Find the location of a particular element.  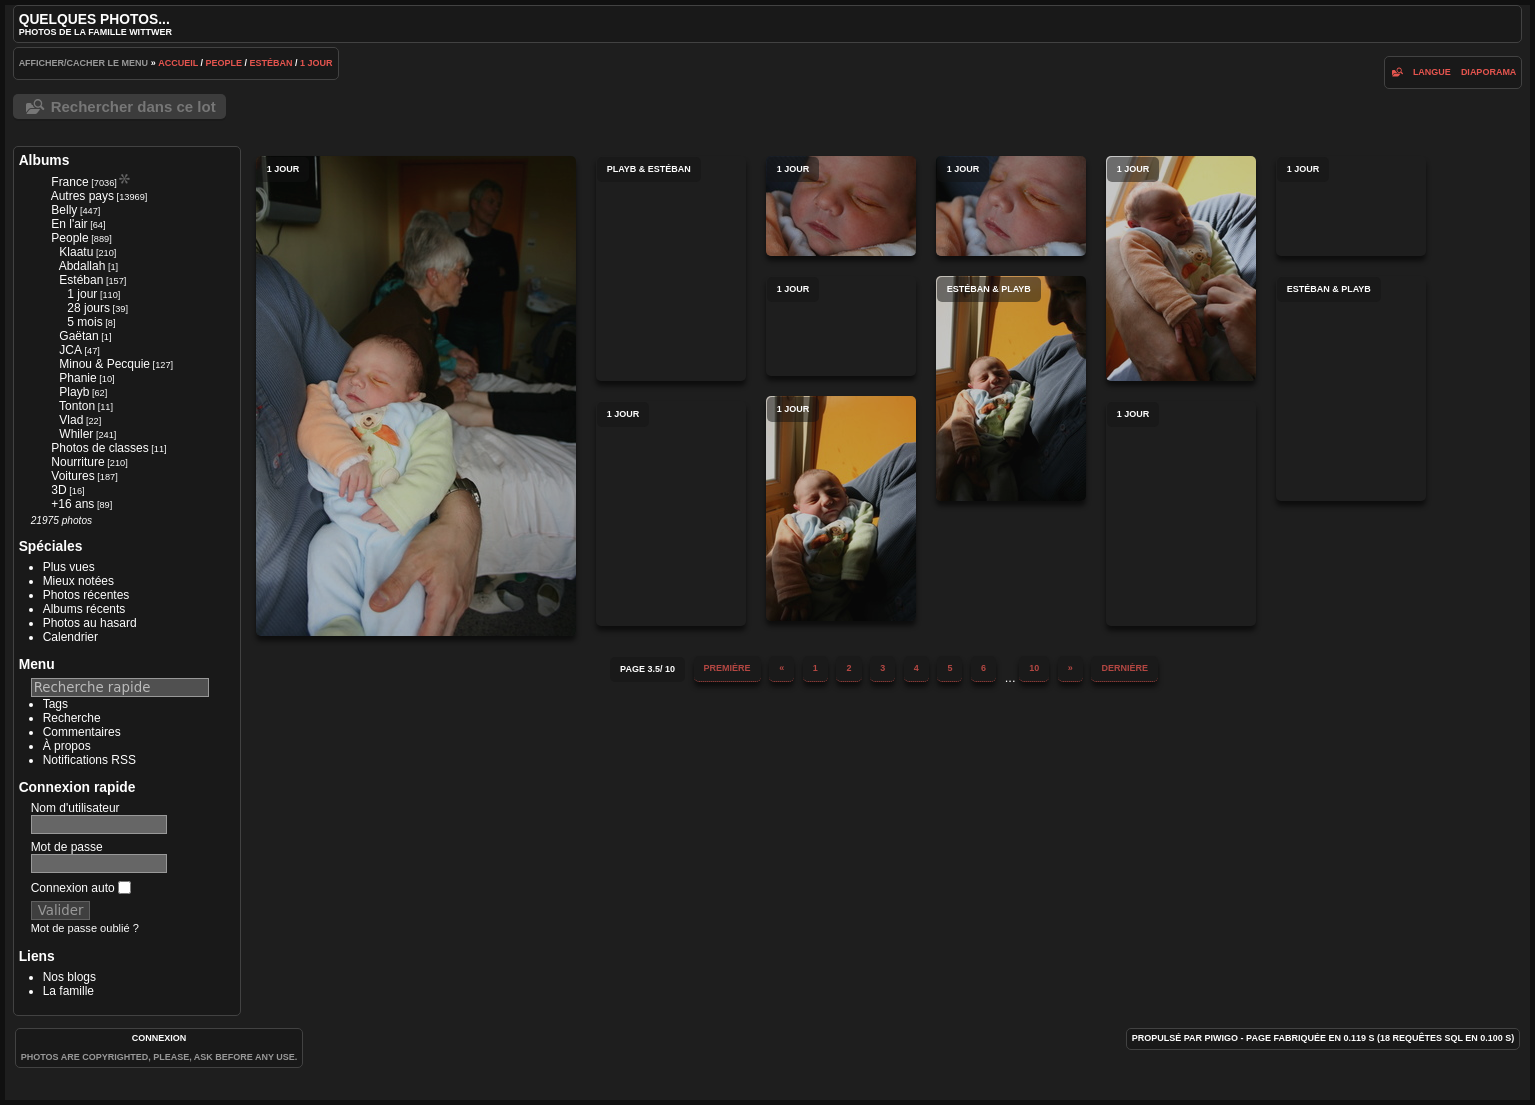

10 is located at coordinates (1034, 668).